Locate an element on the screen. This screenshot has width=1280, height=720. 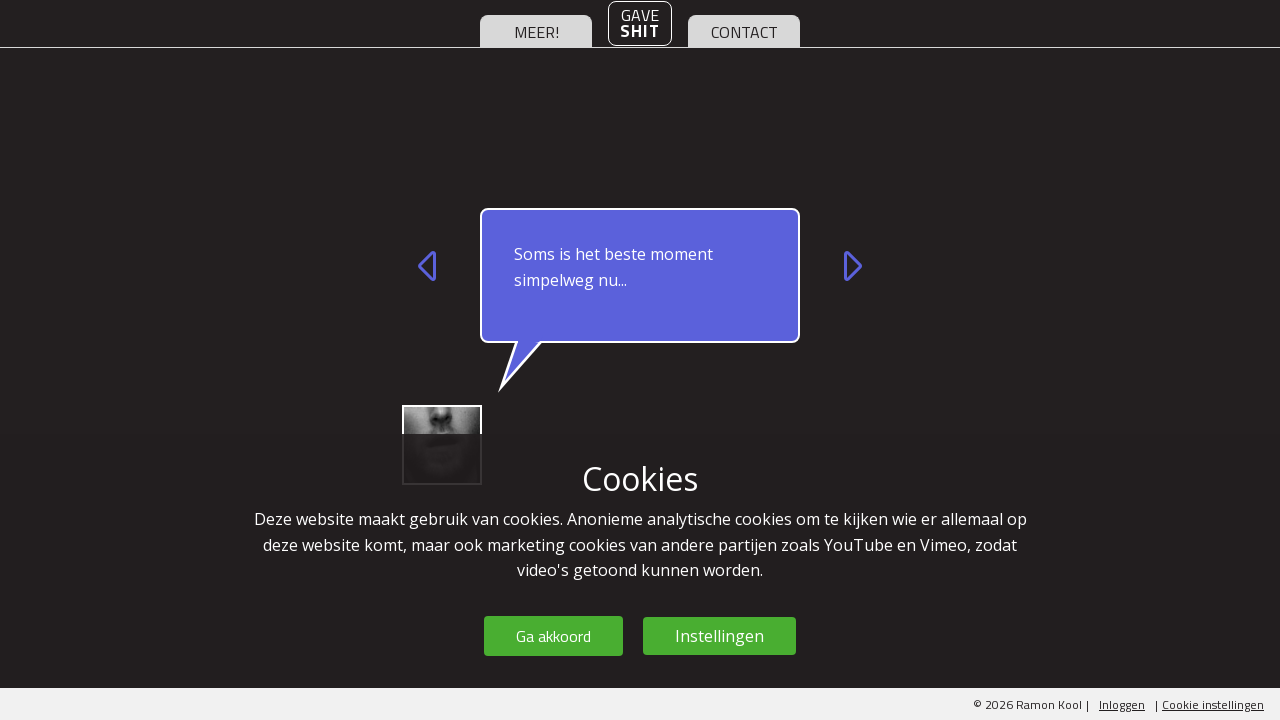
contact is located at coordinates (744, 32).